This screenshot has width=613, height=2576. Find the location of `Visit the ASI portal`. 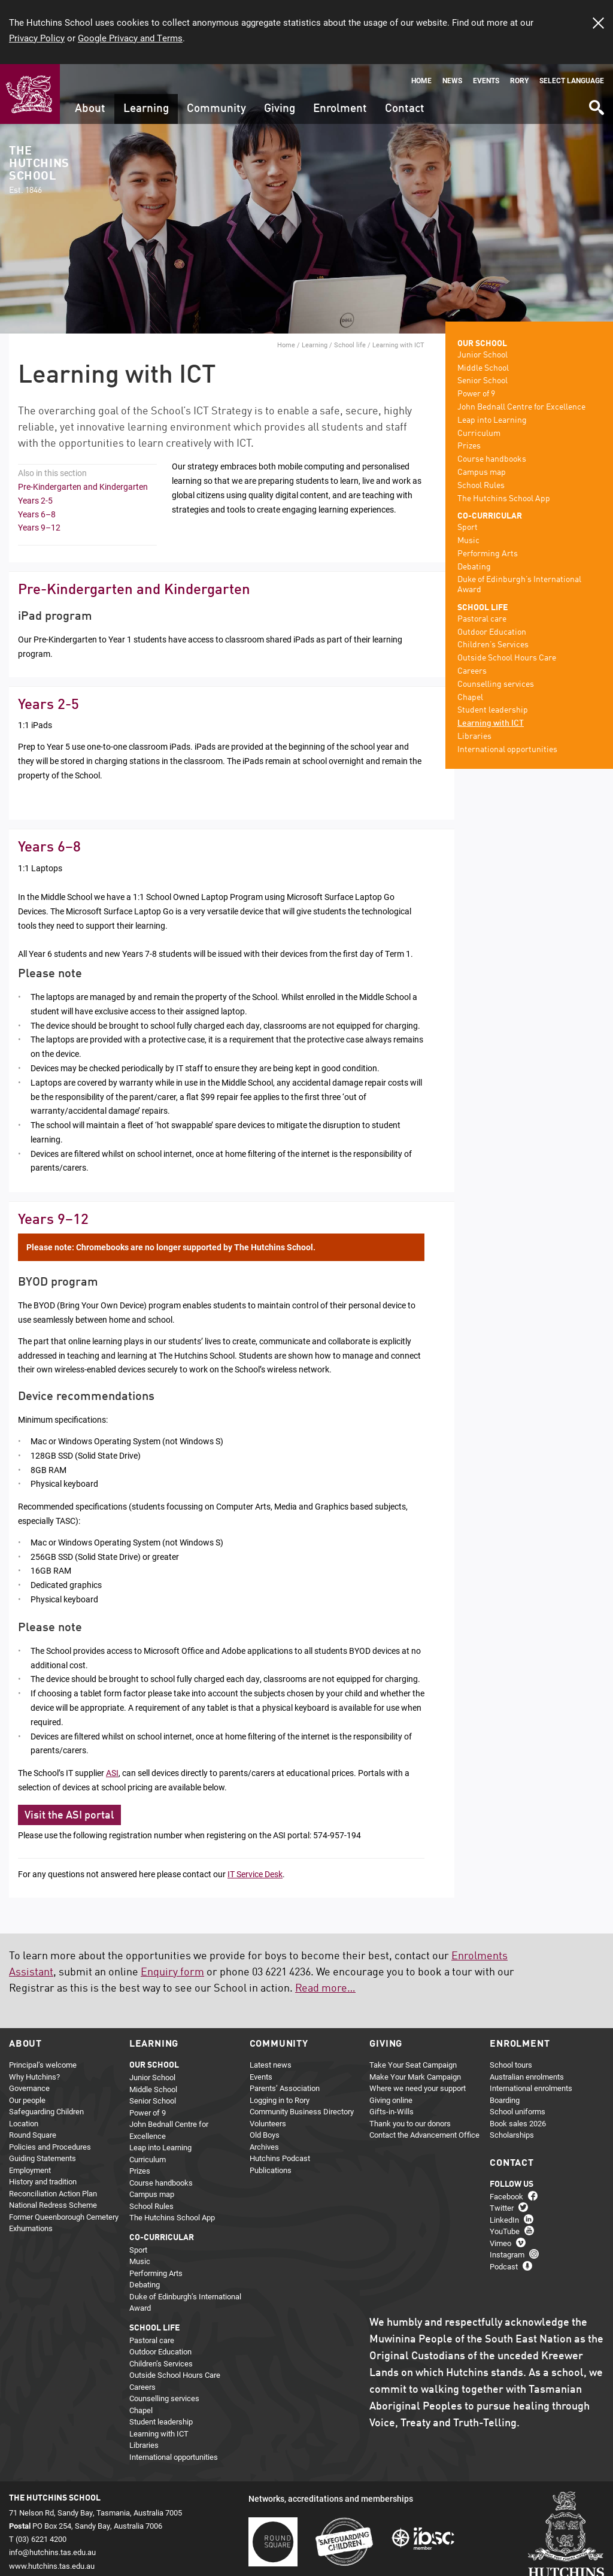

Visit the ASI portal is located at coordinates (69, 1815).